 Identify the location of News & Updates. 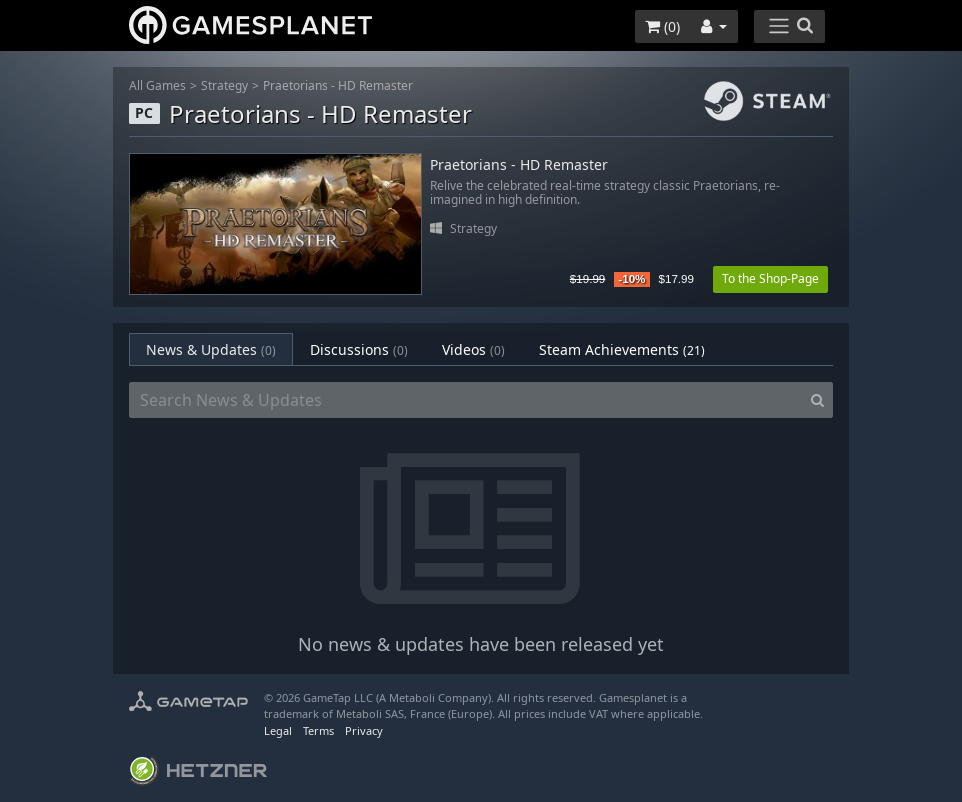
(211, 349).